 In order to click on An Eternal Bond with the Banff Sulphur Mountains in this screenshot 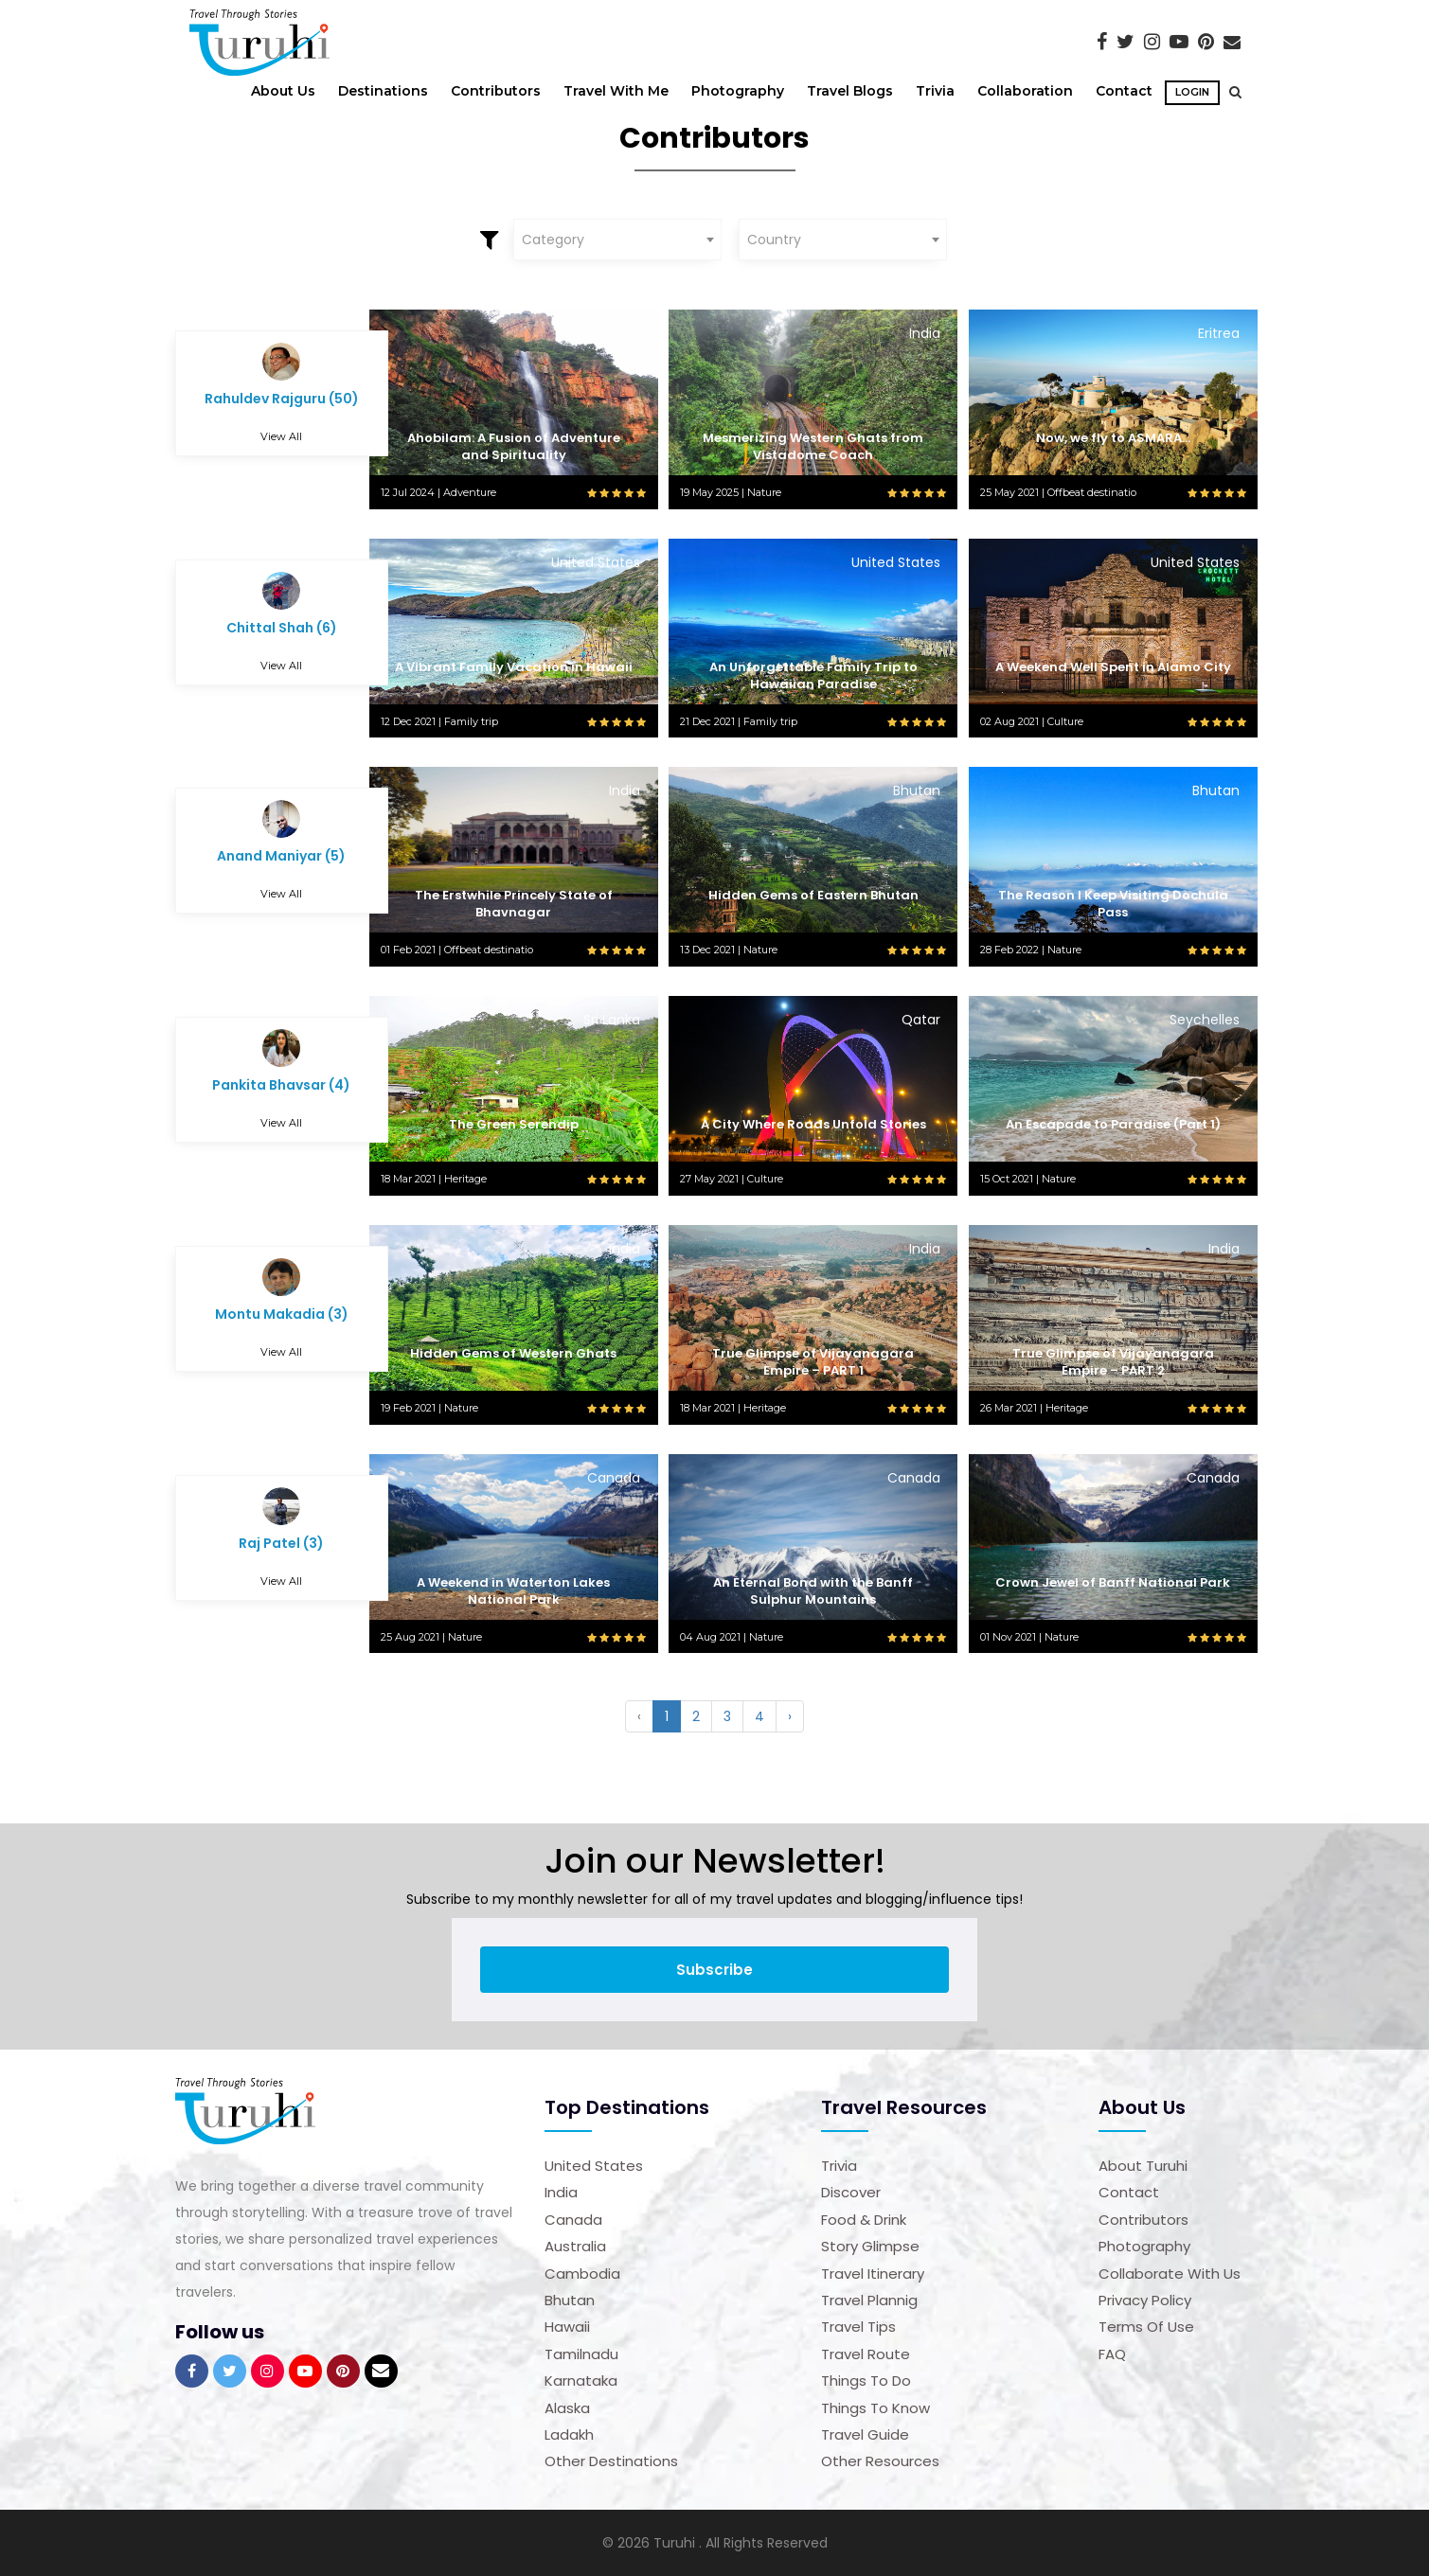, I will do `click(813, 1590)`.